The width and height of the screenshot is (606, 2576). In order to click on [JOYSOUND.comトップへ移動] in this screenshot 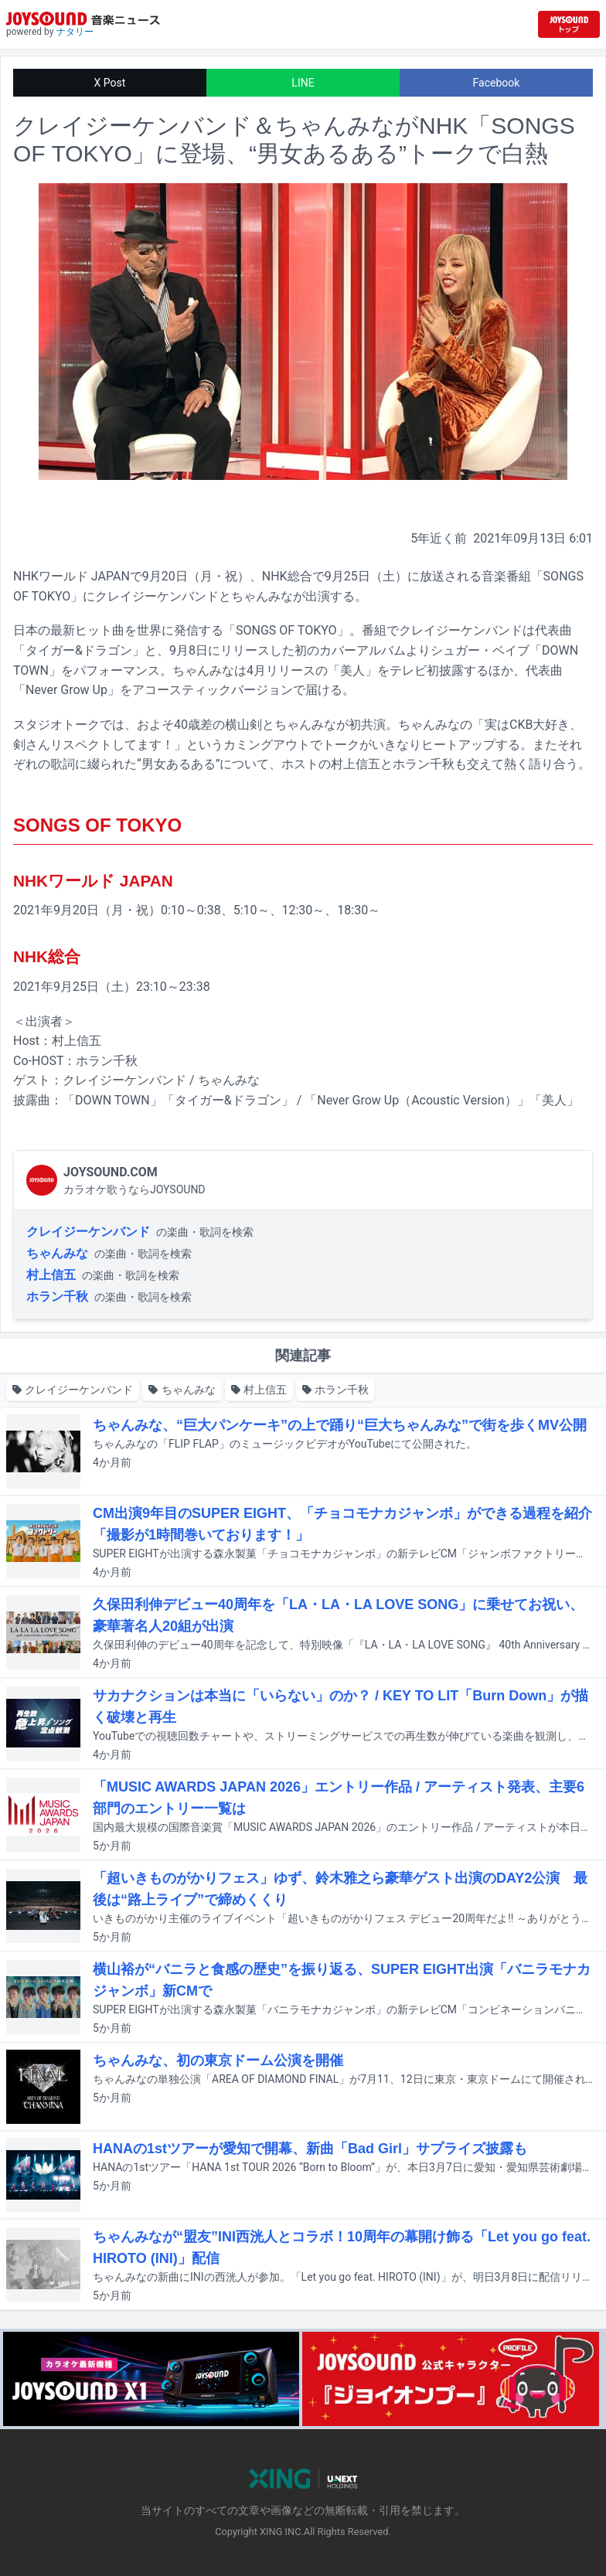, I will do `click(569, 24)`.